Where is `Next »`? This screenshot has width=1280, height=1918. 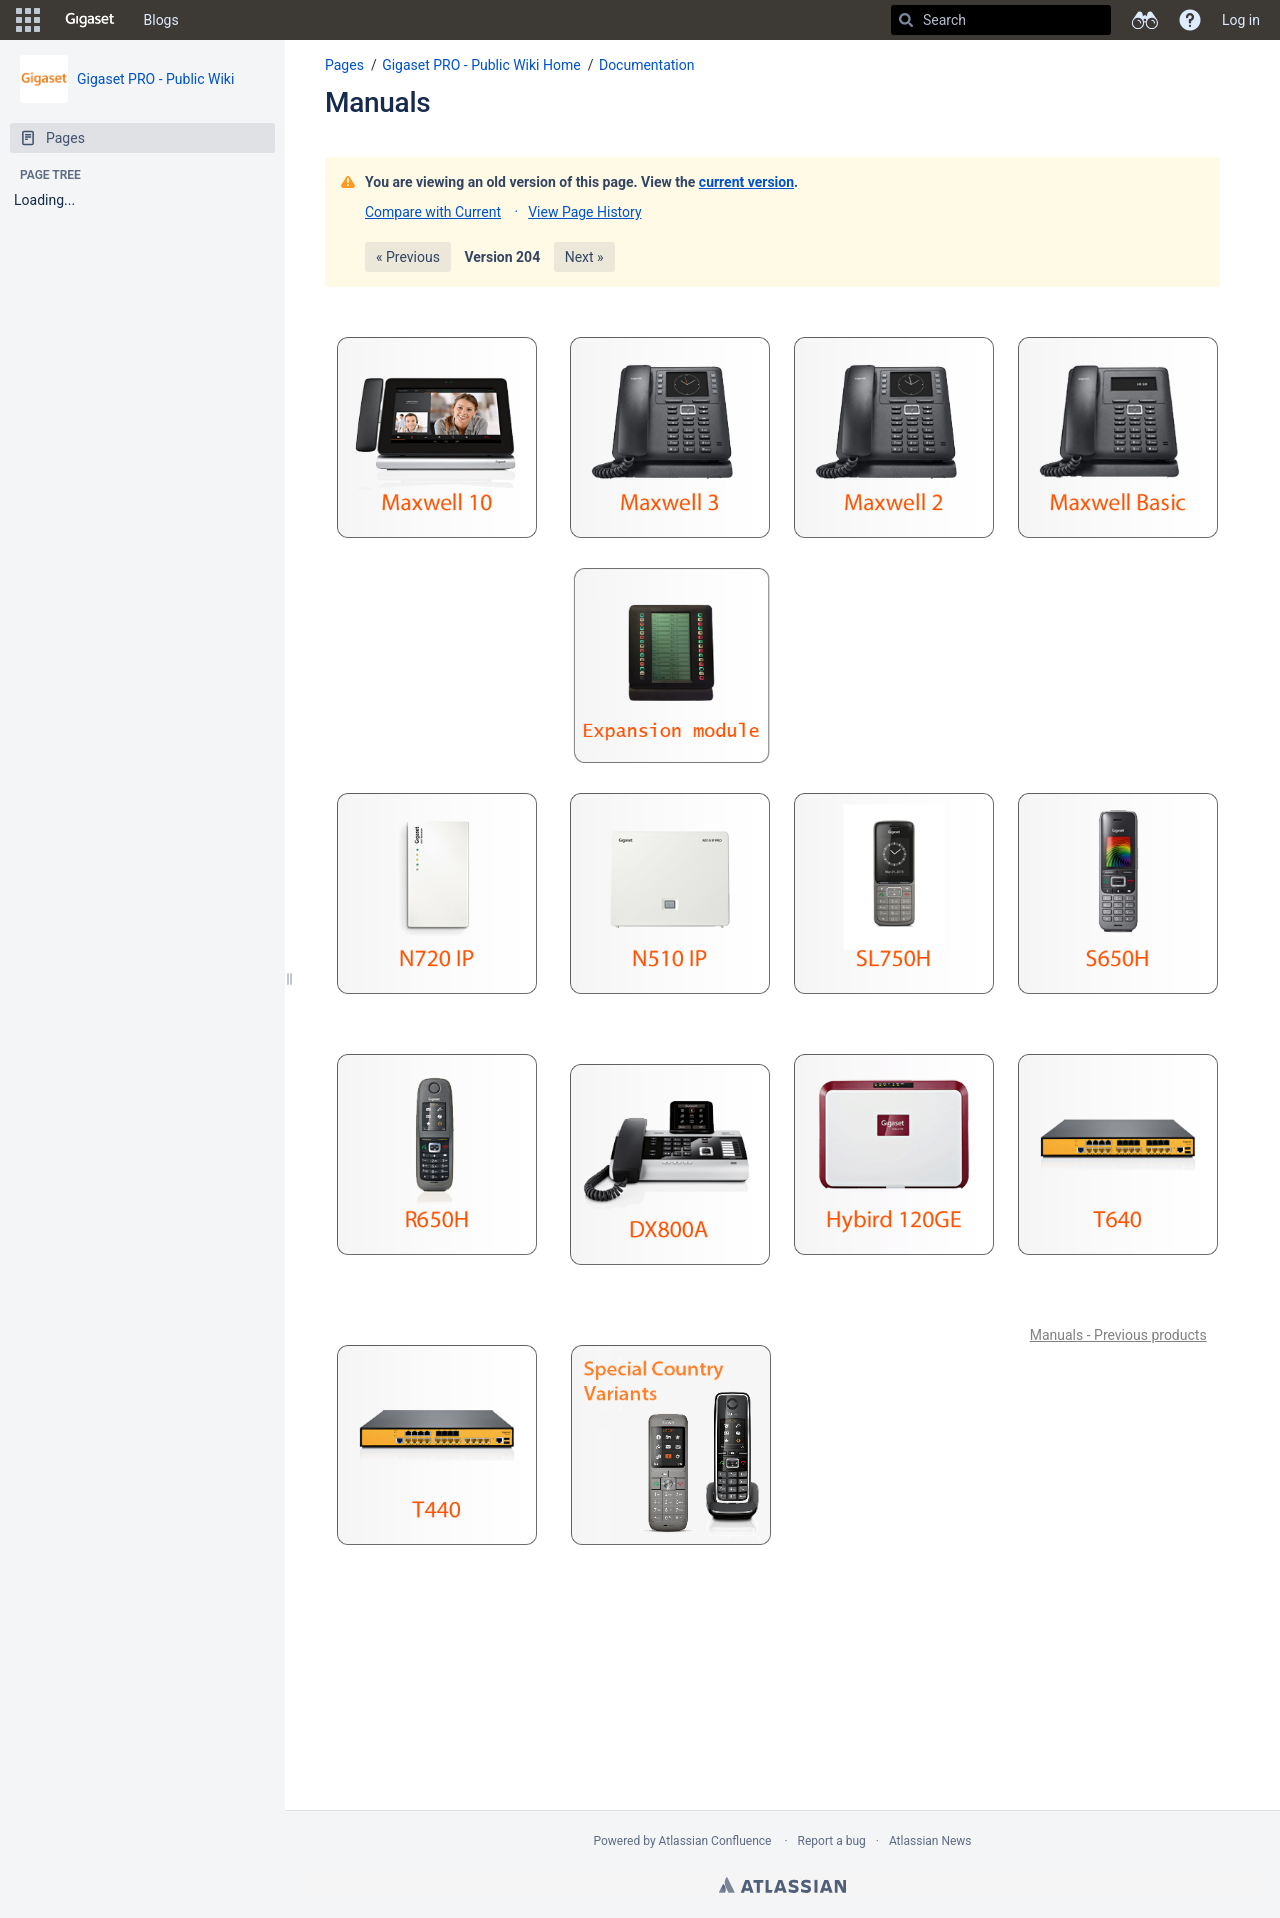
Next » is located at coordinates (584, 257).